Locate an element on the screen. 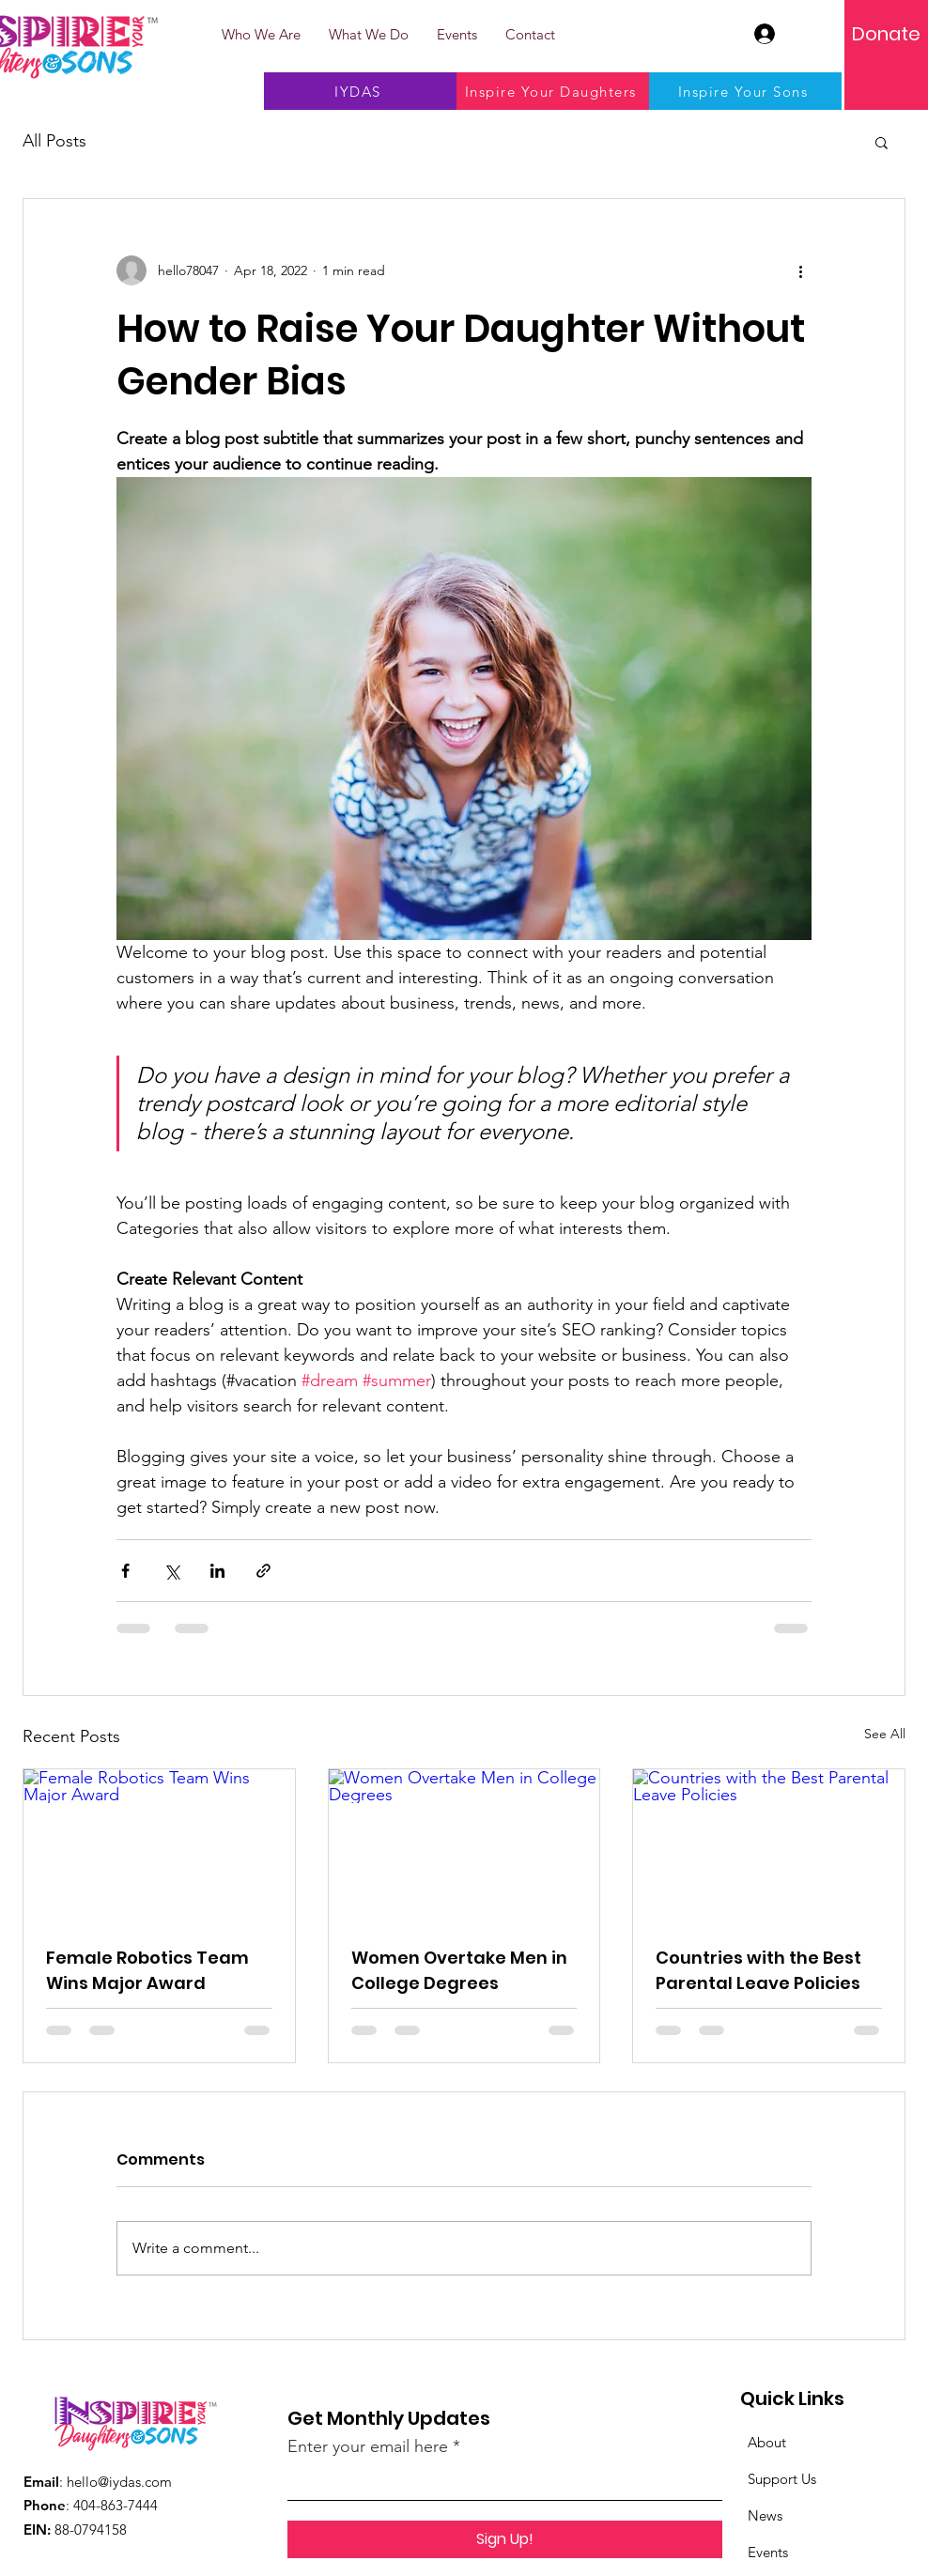  [button] is located at coordinates (881, 141).